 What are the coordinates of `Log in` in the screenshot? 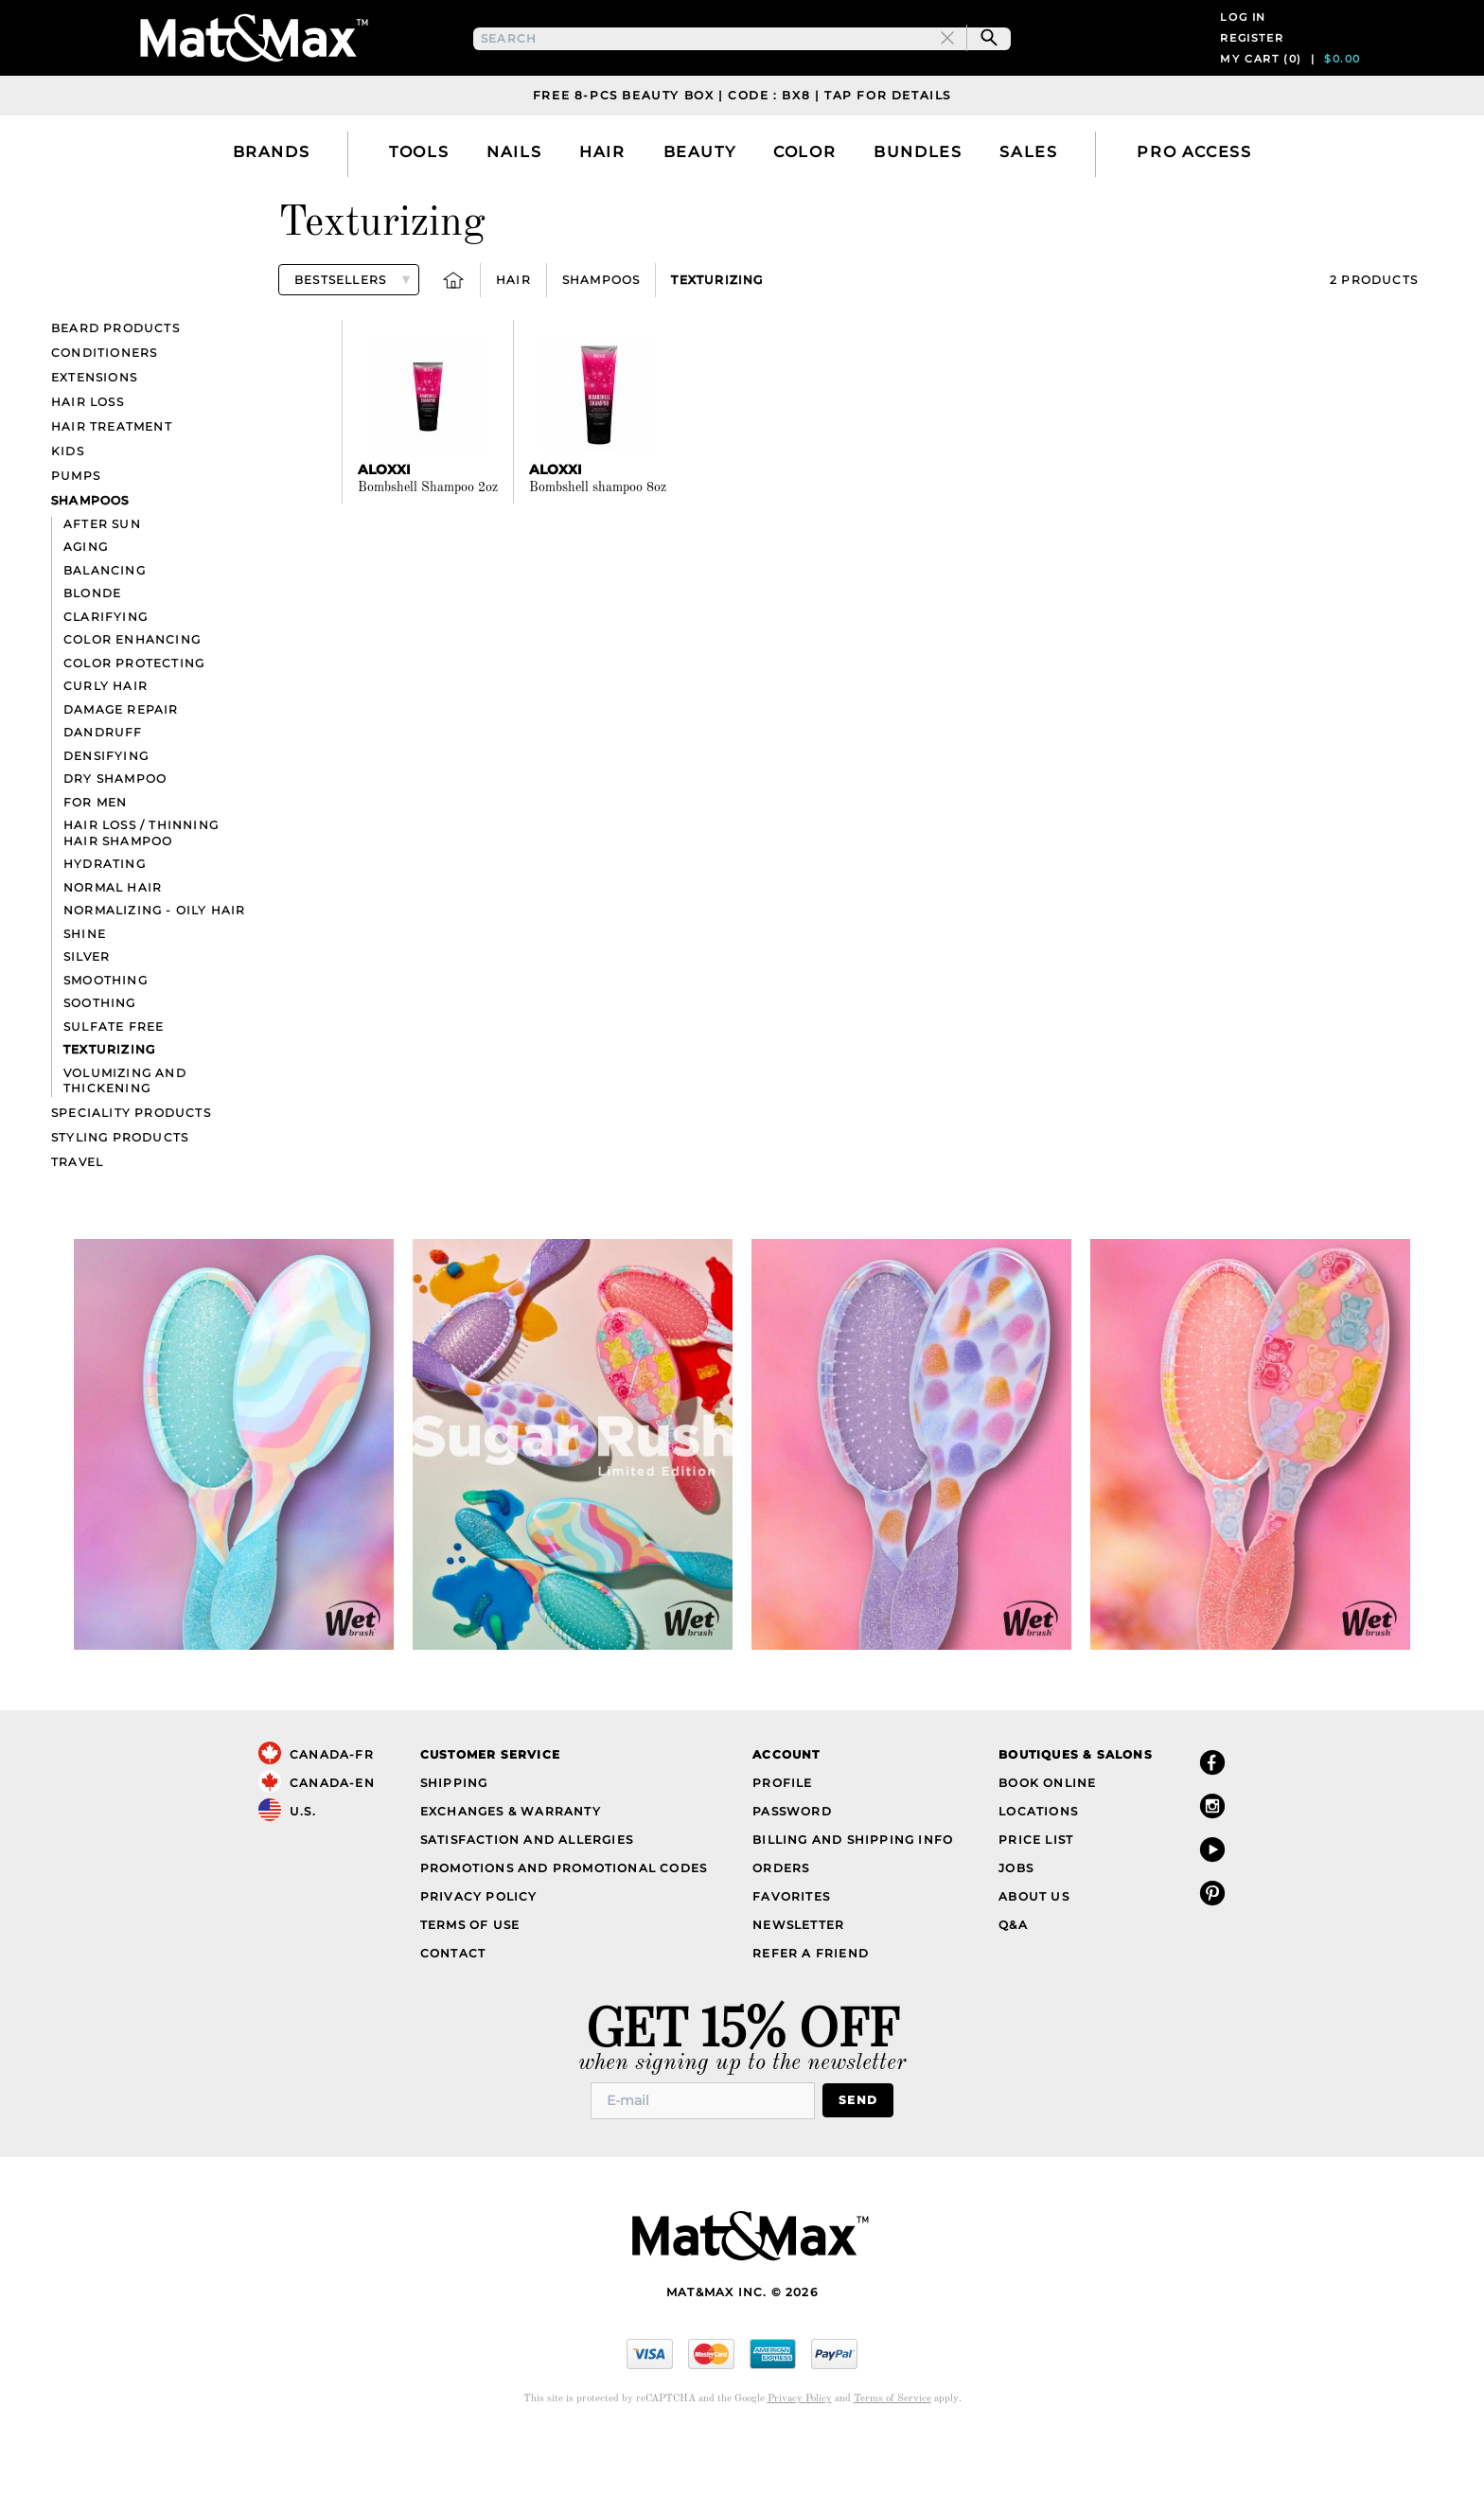 It's located at (1243, 55).